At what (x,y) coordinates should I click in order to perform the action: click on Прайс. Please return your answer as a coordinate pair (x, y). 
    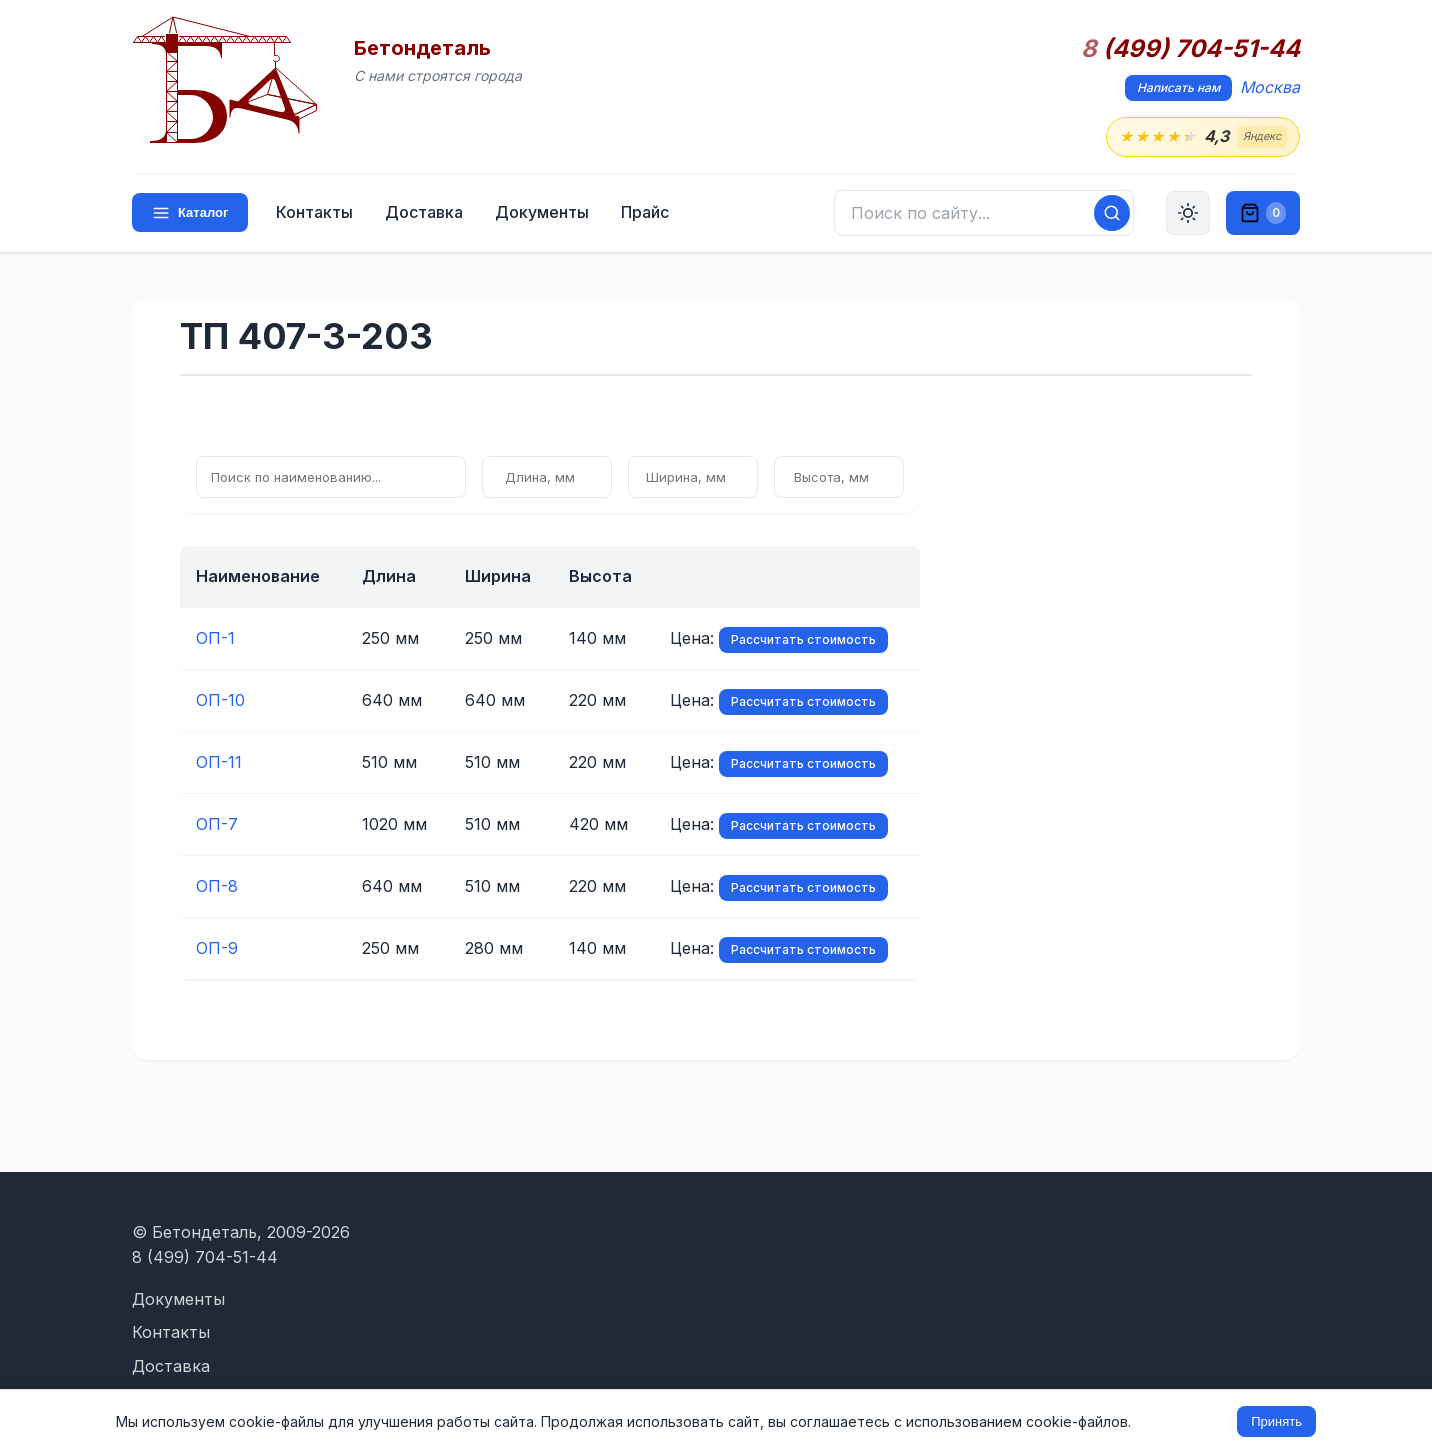
    Looking at the image, I should click on (645, 212).